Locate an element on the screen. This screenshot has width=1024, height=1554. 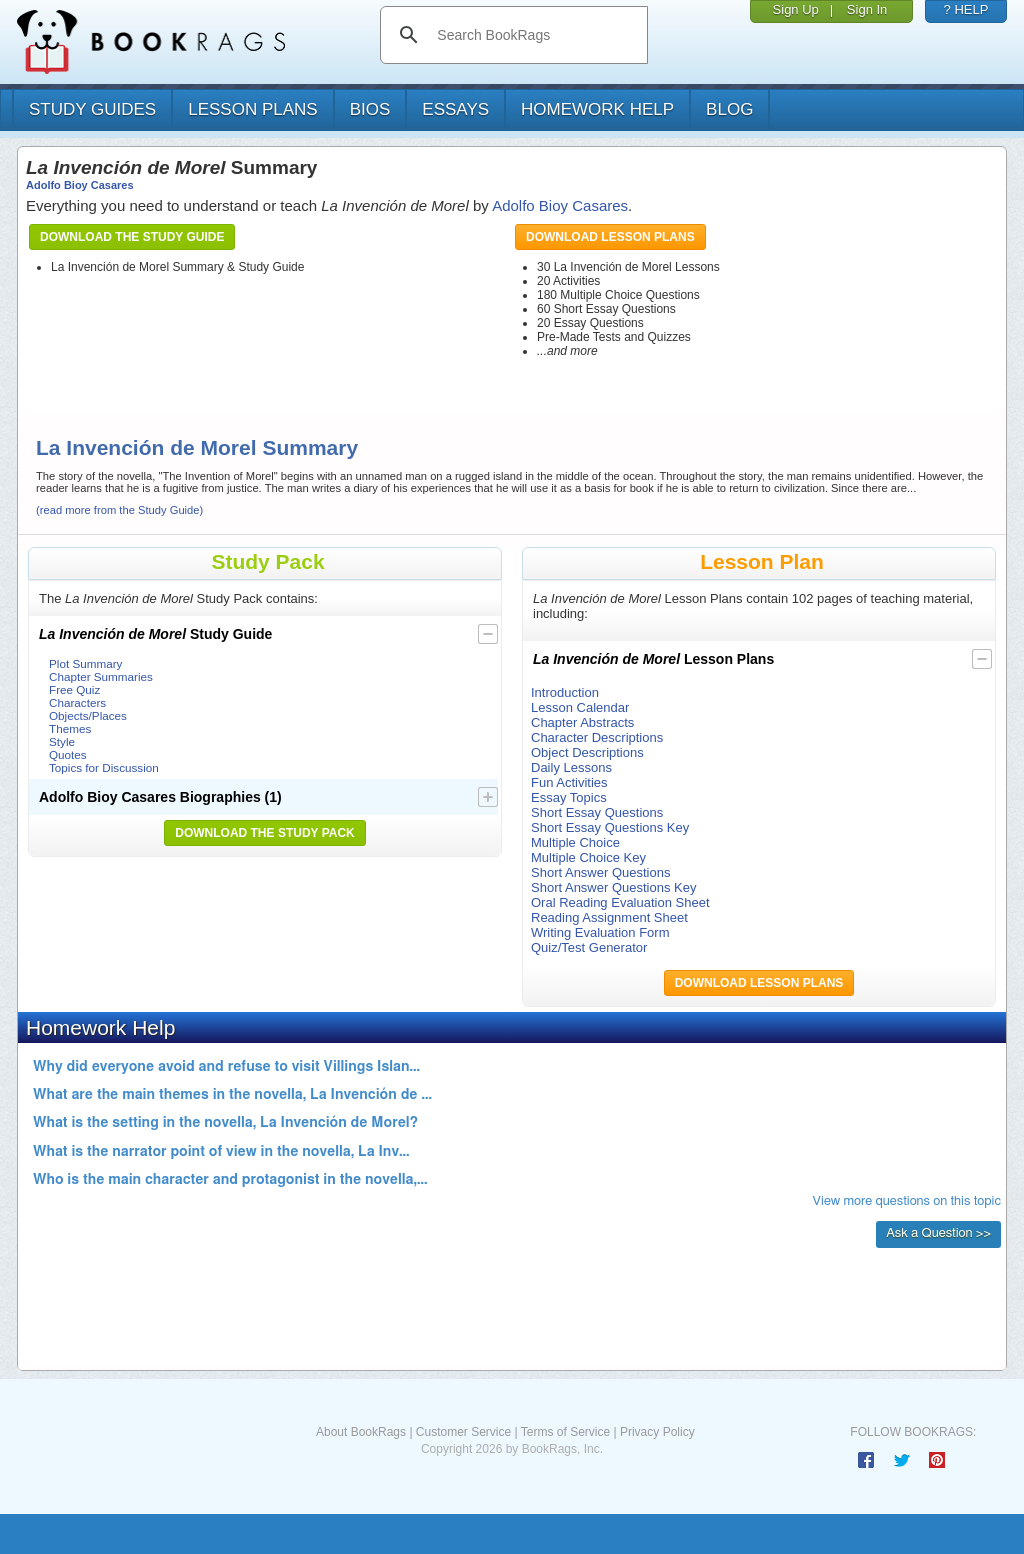
Download the Study Pack is located at coordinates (265, 833).